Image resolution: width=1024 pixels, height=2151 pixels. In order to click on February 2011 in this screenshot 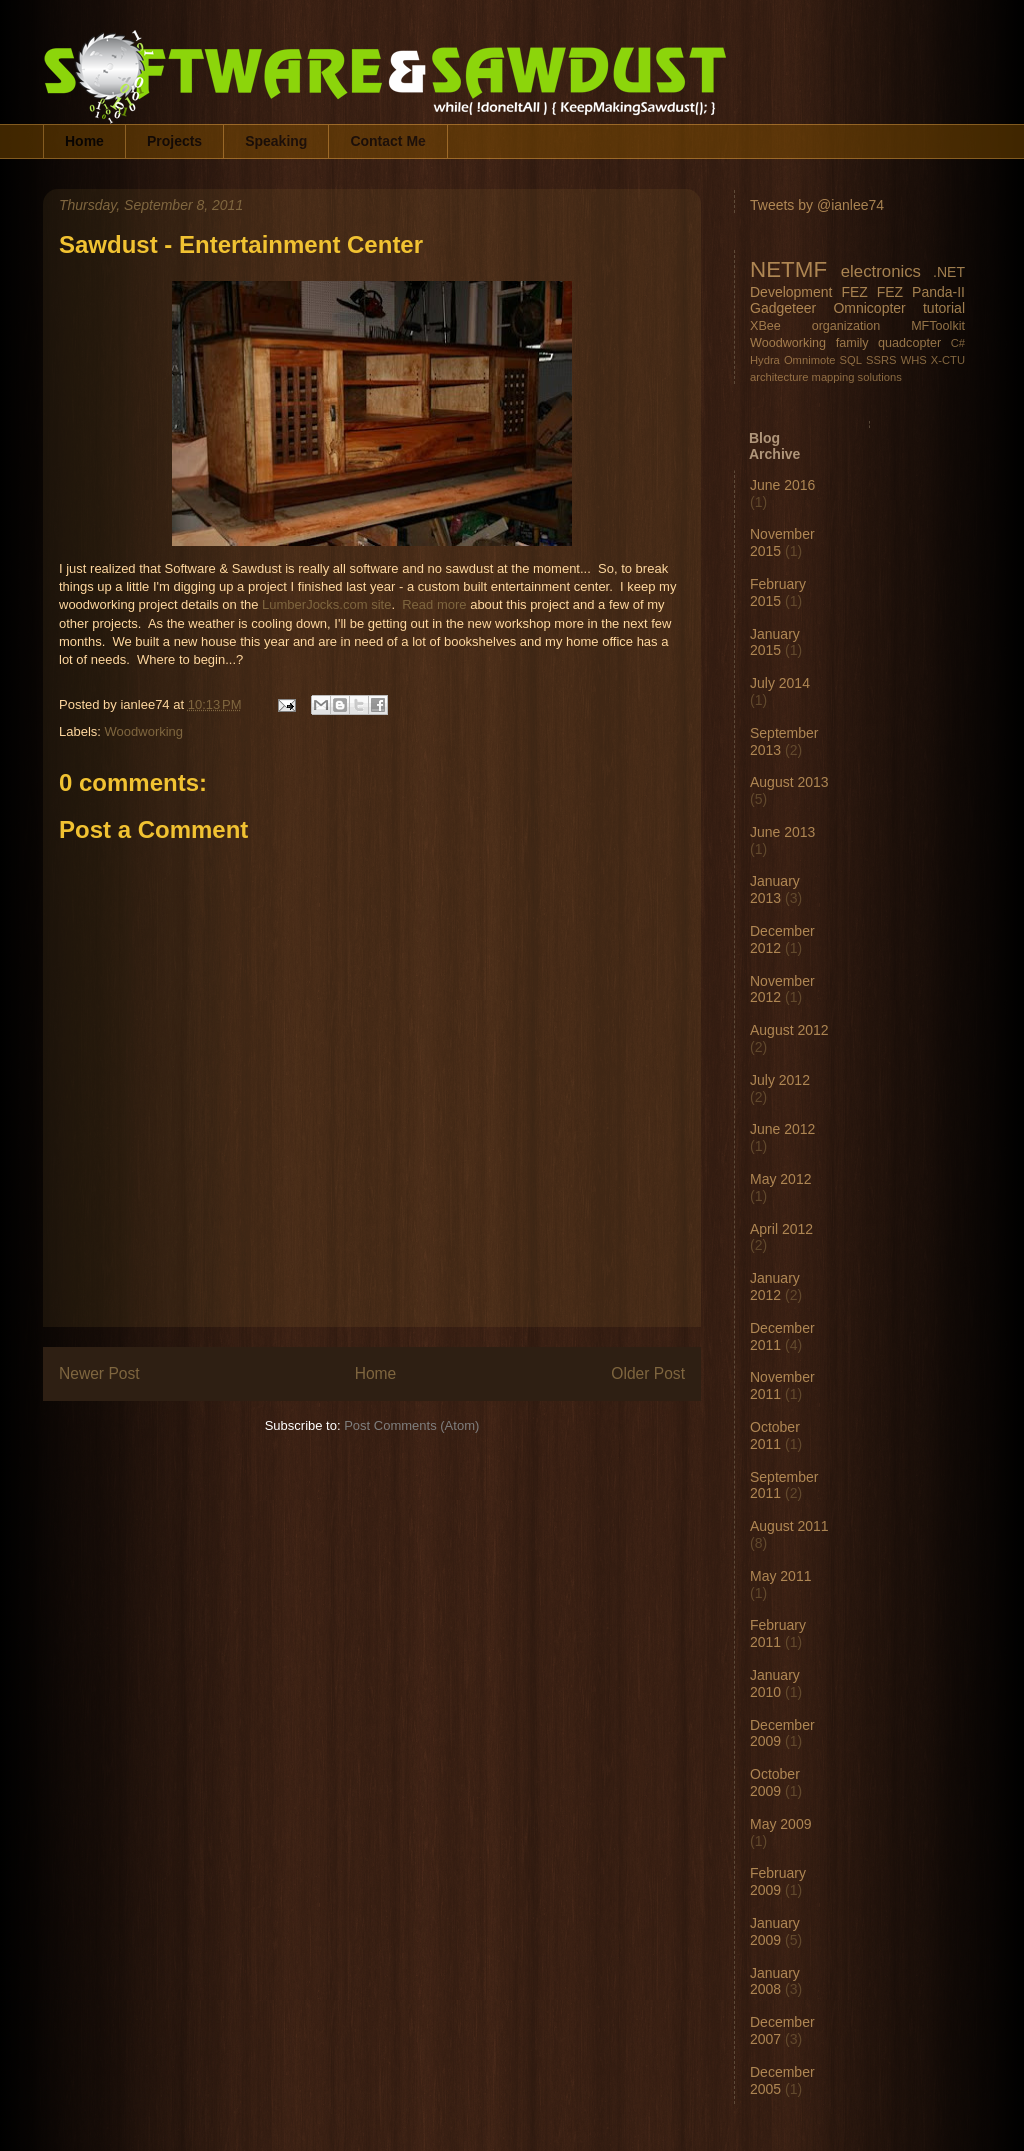, I will do `click(778, 1633)`.